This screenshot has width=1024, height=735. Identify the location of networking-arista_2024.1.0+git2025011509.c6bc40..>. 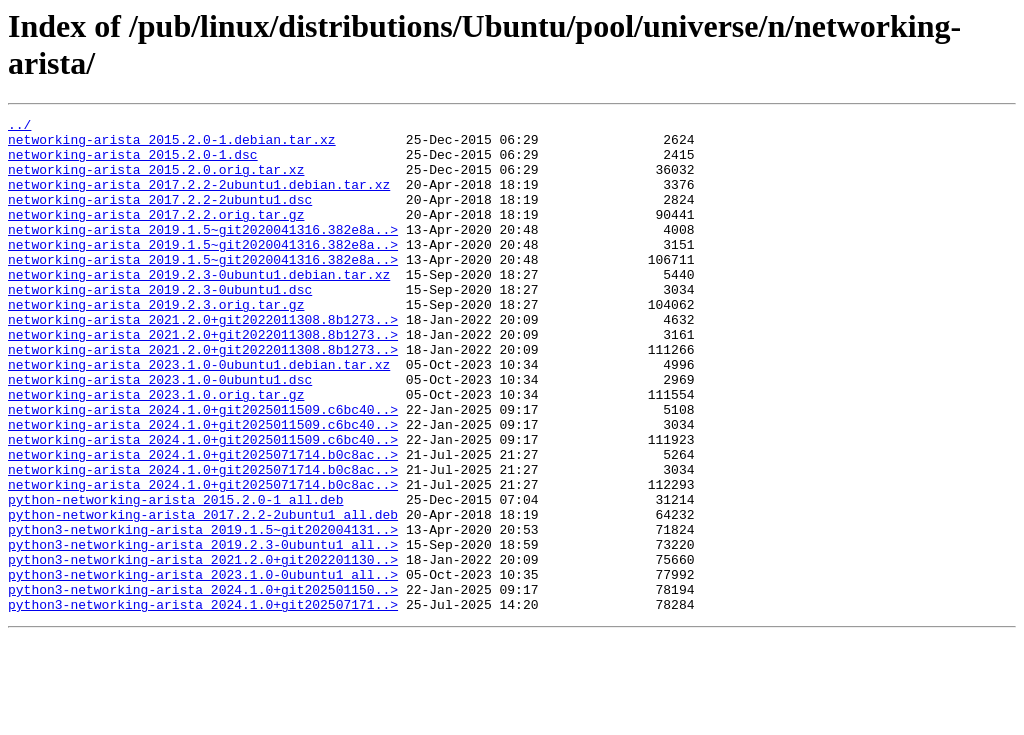
(203, 469).